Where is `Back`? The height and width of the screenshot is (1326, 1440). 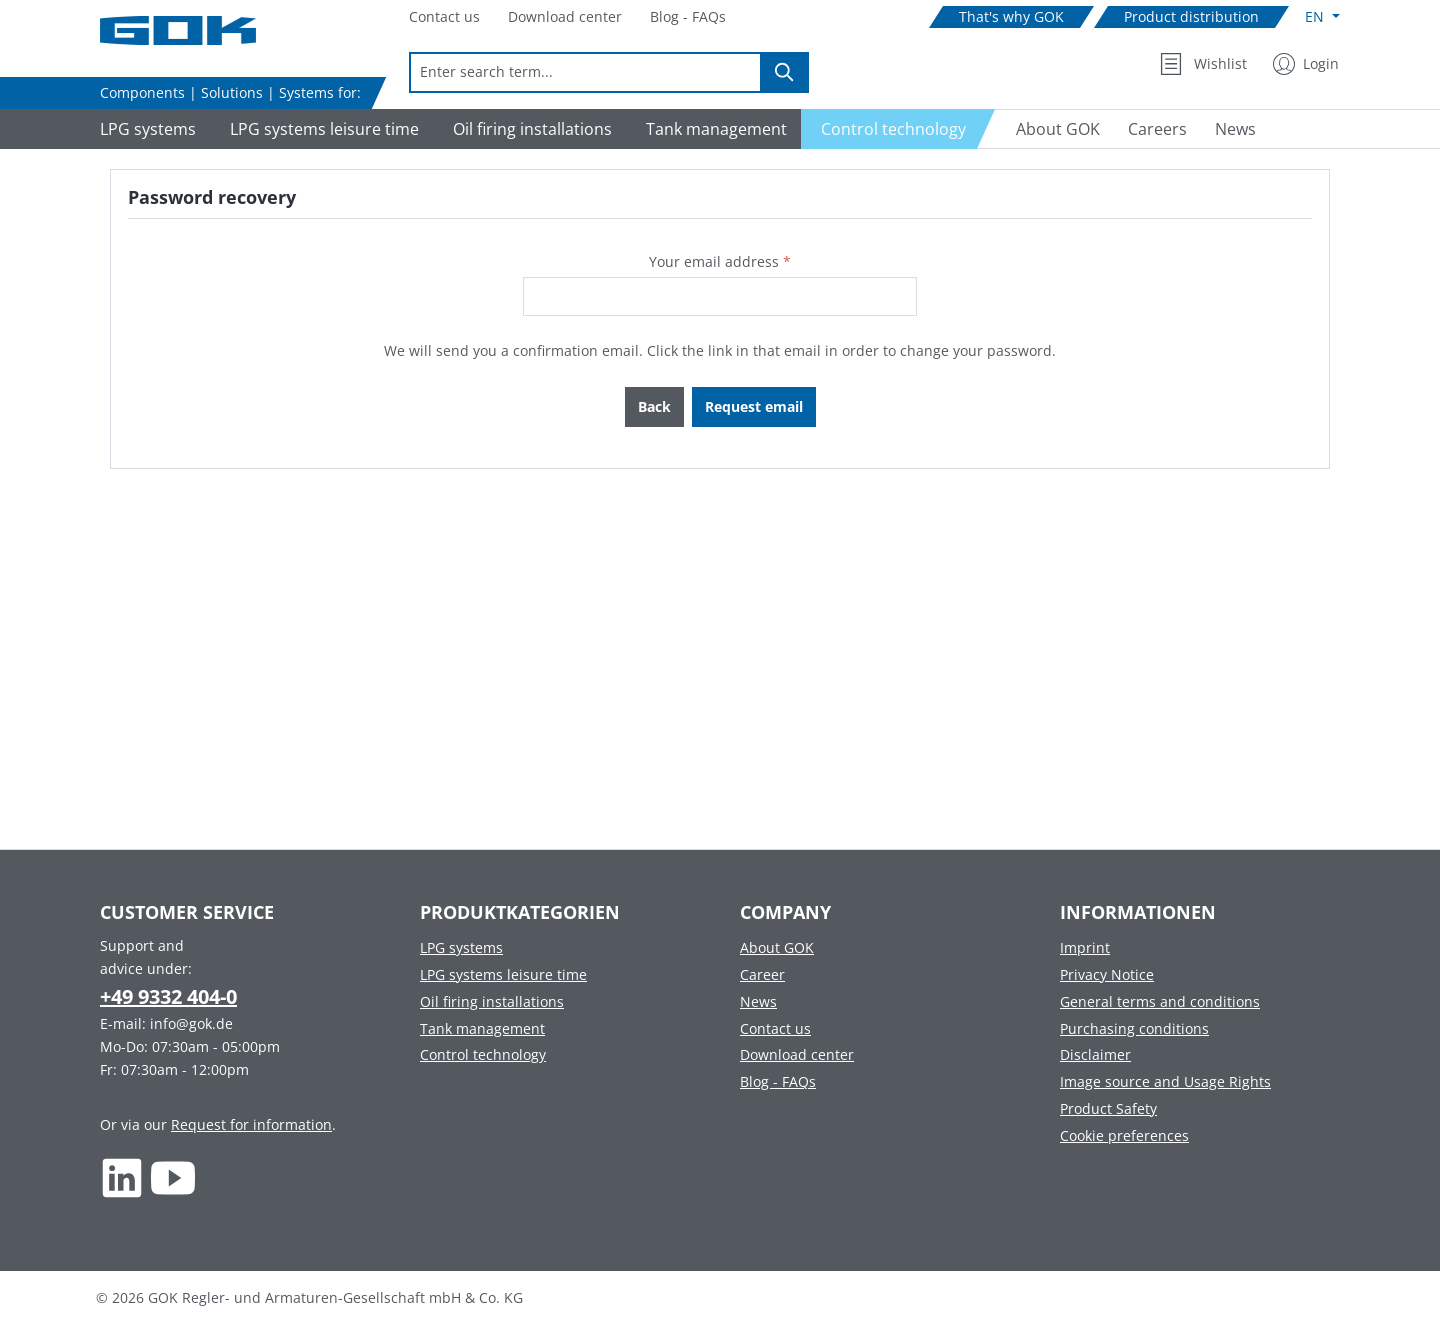
Back is located at coordinates (654, 406).